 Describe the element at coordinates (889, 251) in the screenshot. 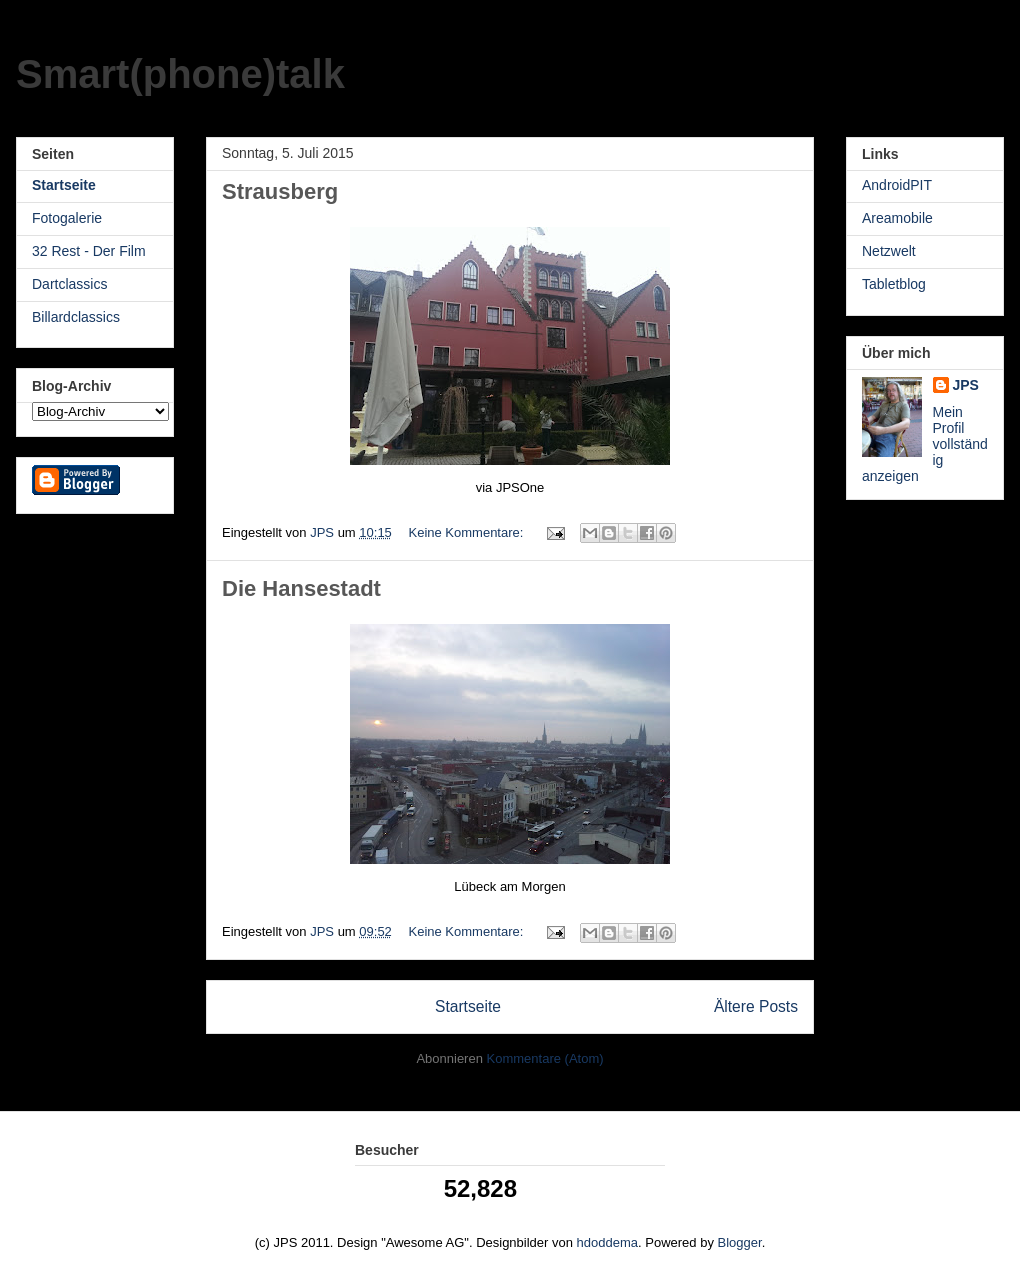

I see `Netzwelt` at that location.